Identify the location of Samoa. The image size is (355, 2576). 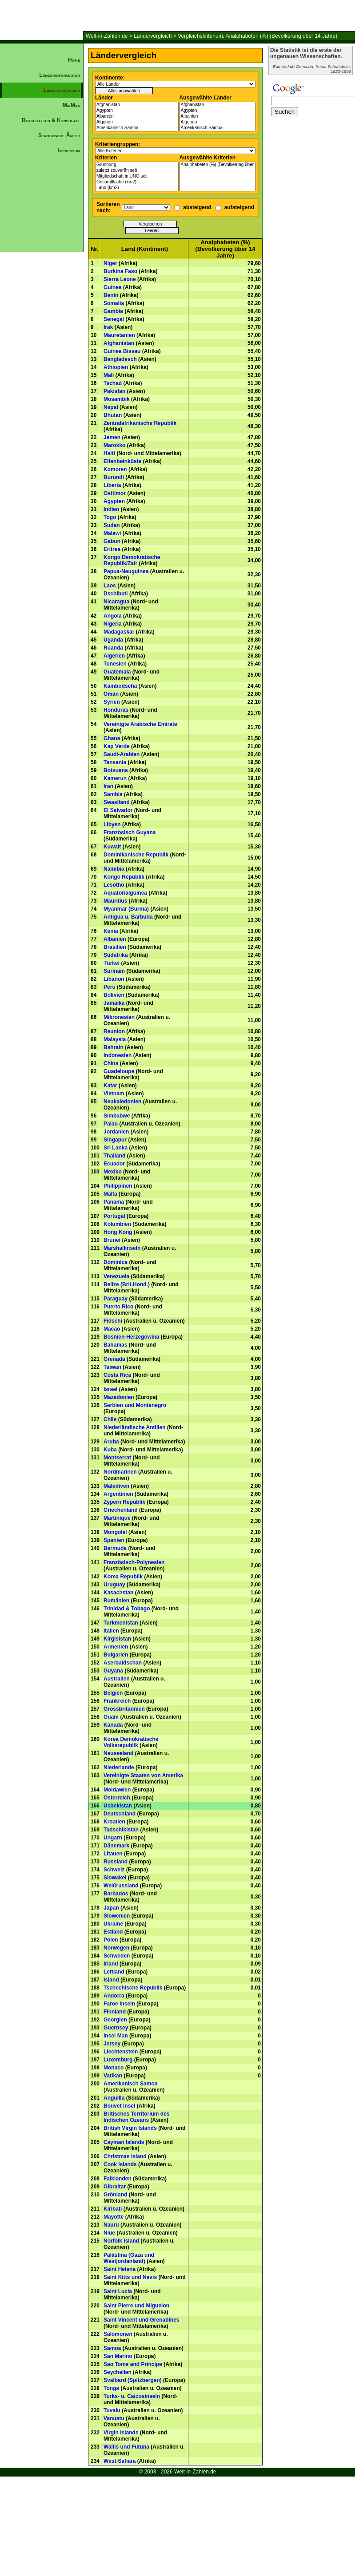
(112, 2348).